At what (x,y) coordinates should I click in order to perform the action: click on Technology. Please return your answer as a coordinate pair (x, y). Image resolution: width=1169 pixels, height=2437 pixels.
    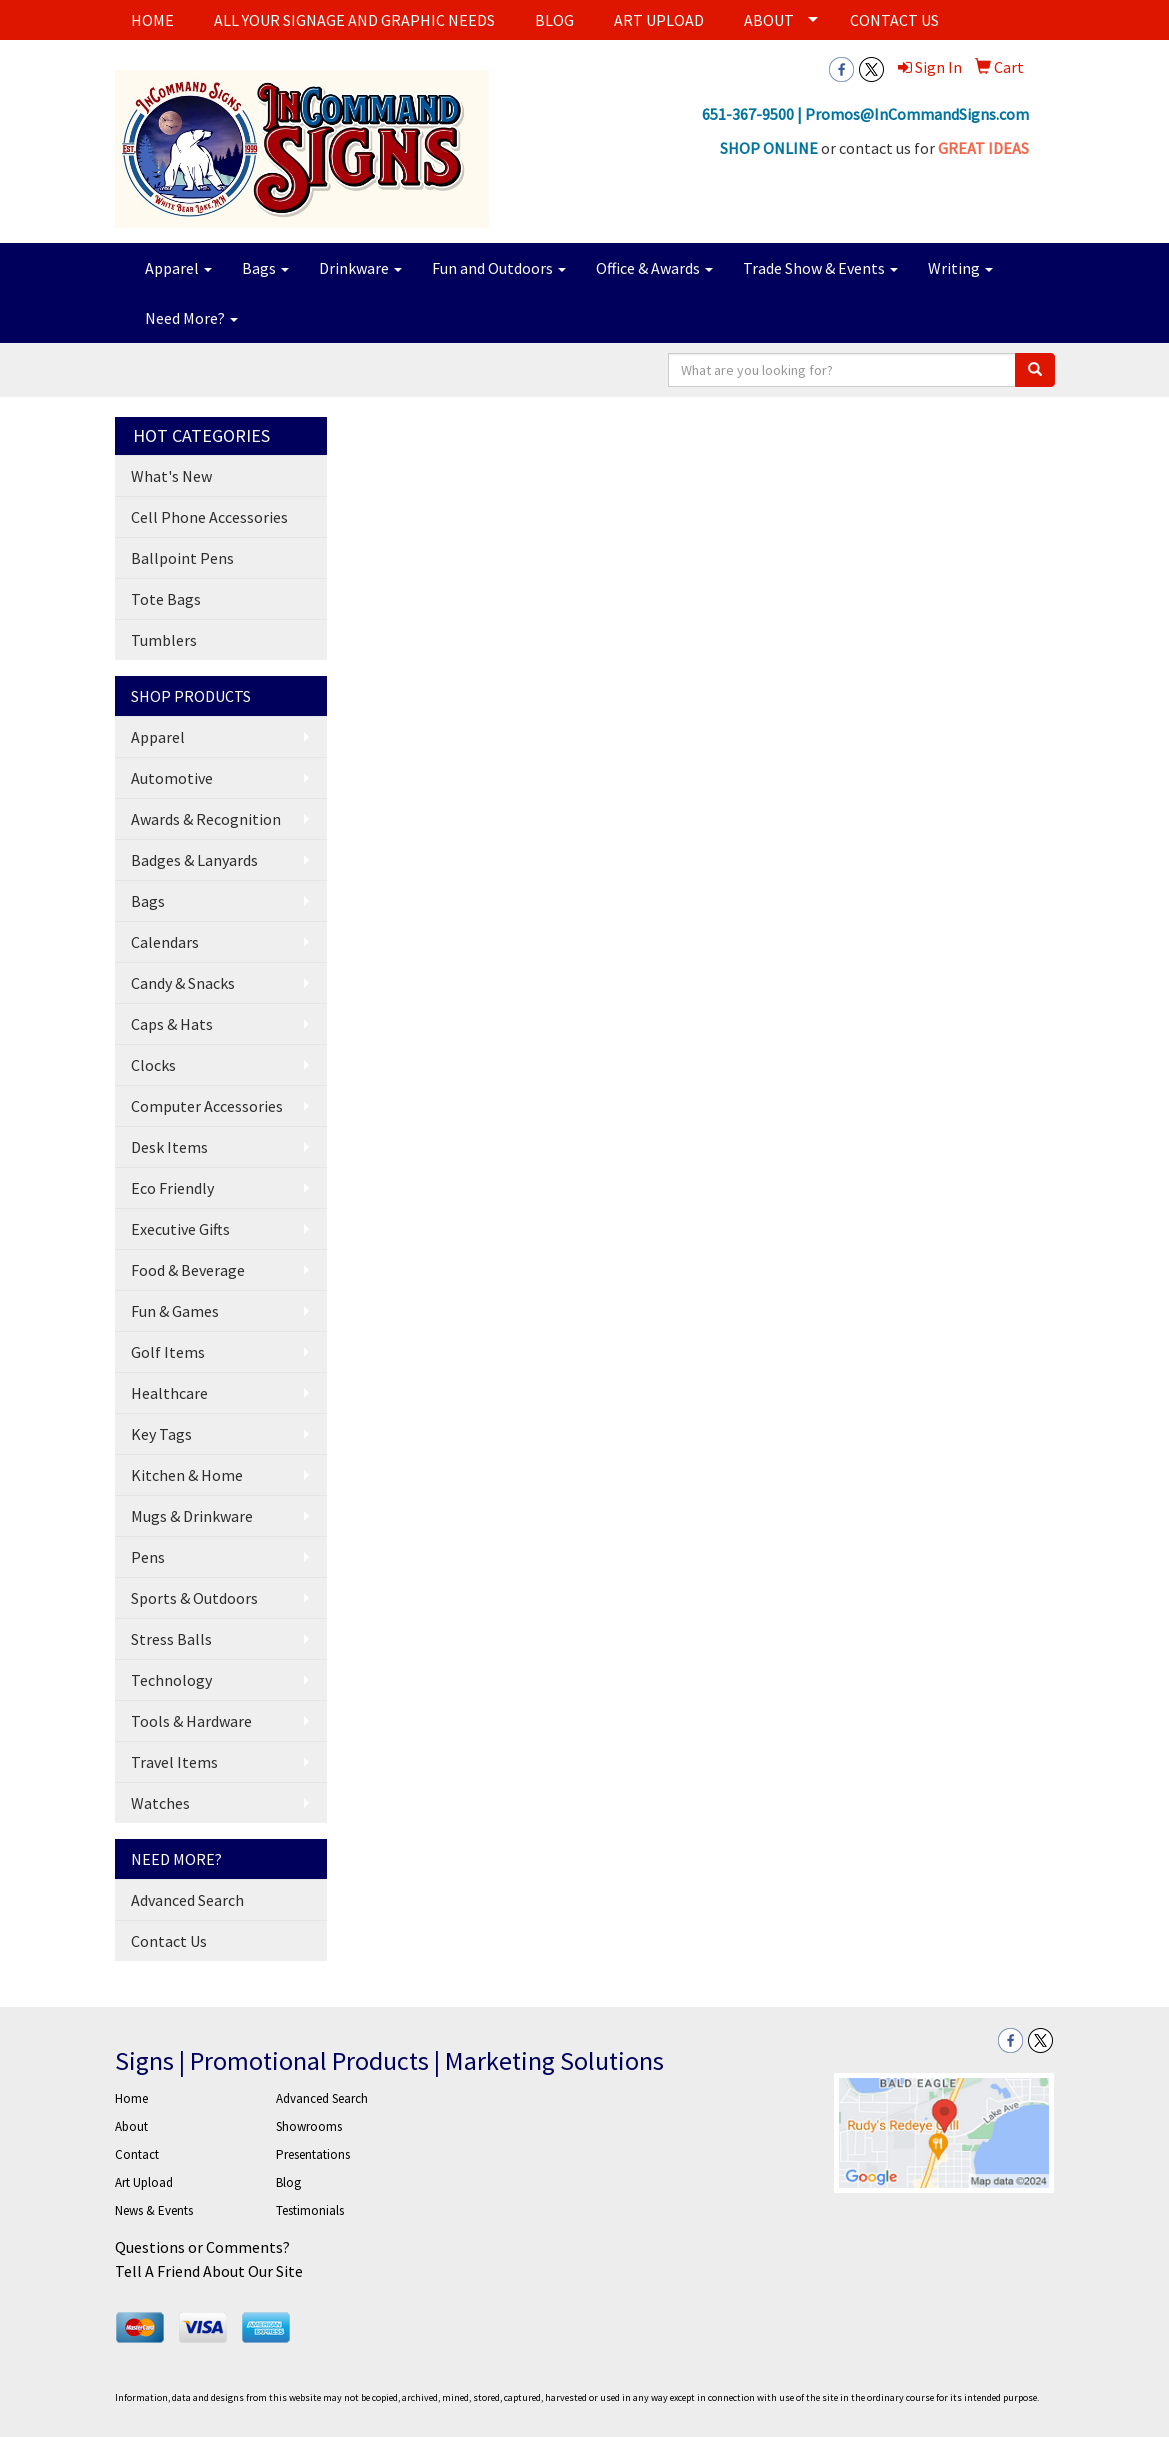
    Looking at the image, I should click on (171, 1680).